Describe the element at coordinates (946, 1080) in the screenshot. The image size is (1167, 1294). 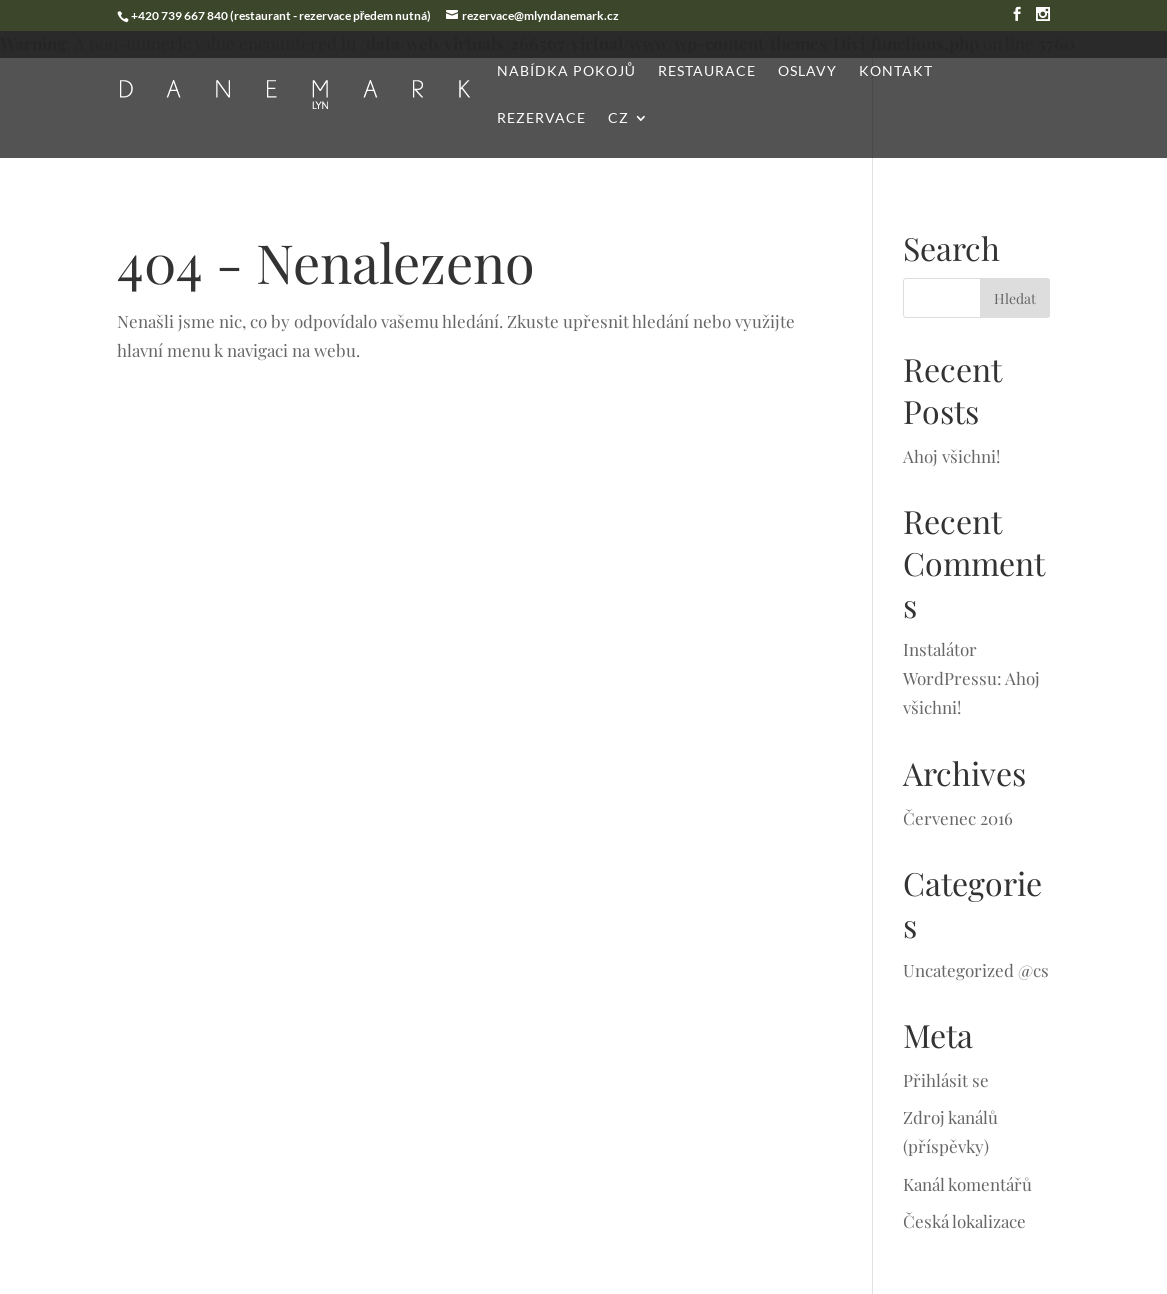
I see `Přihlásit se` at that location.